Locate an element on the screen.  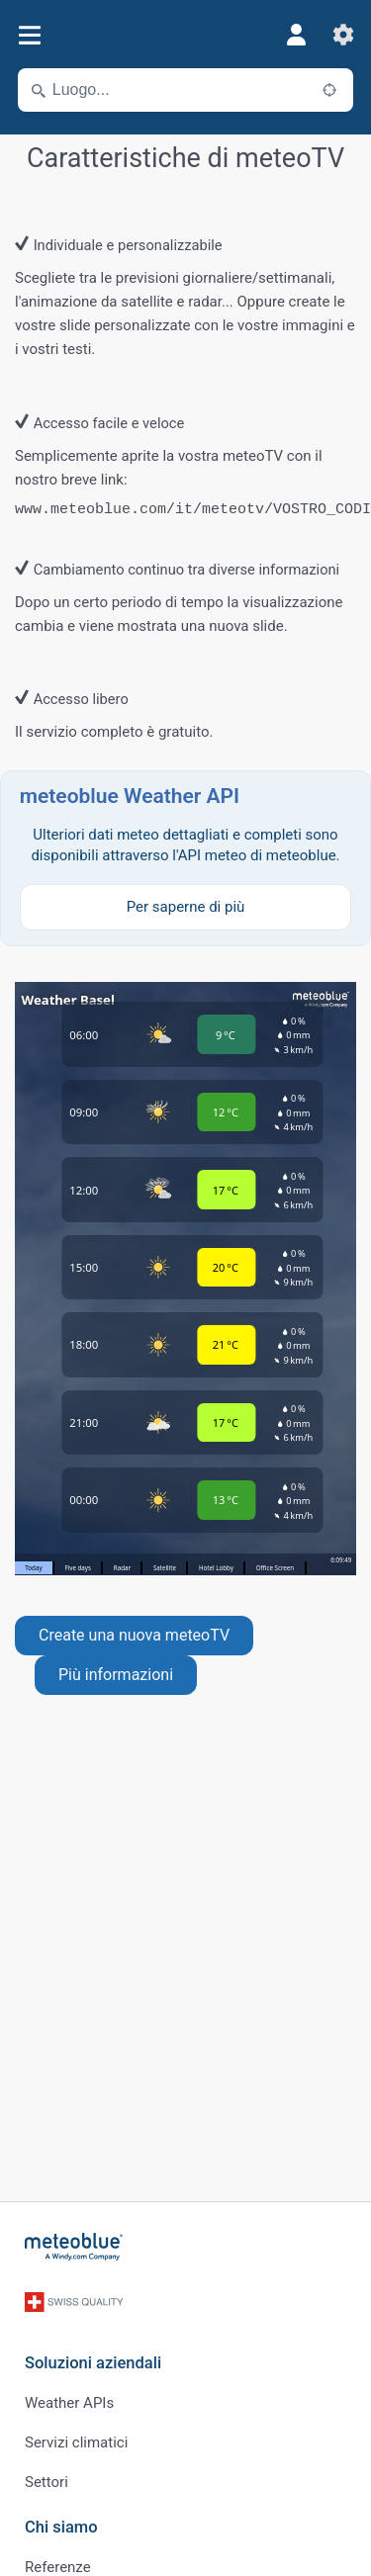
[Nelle vicinanze] is located at coordinates (329, 90).